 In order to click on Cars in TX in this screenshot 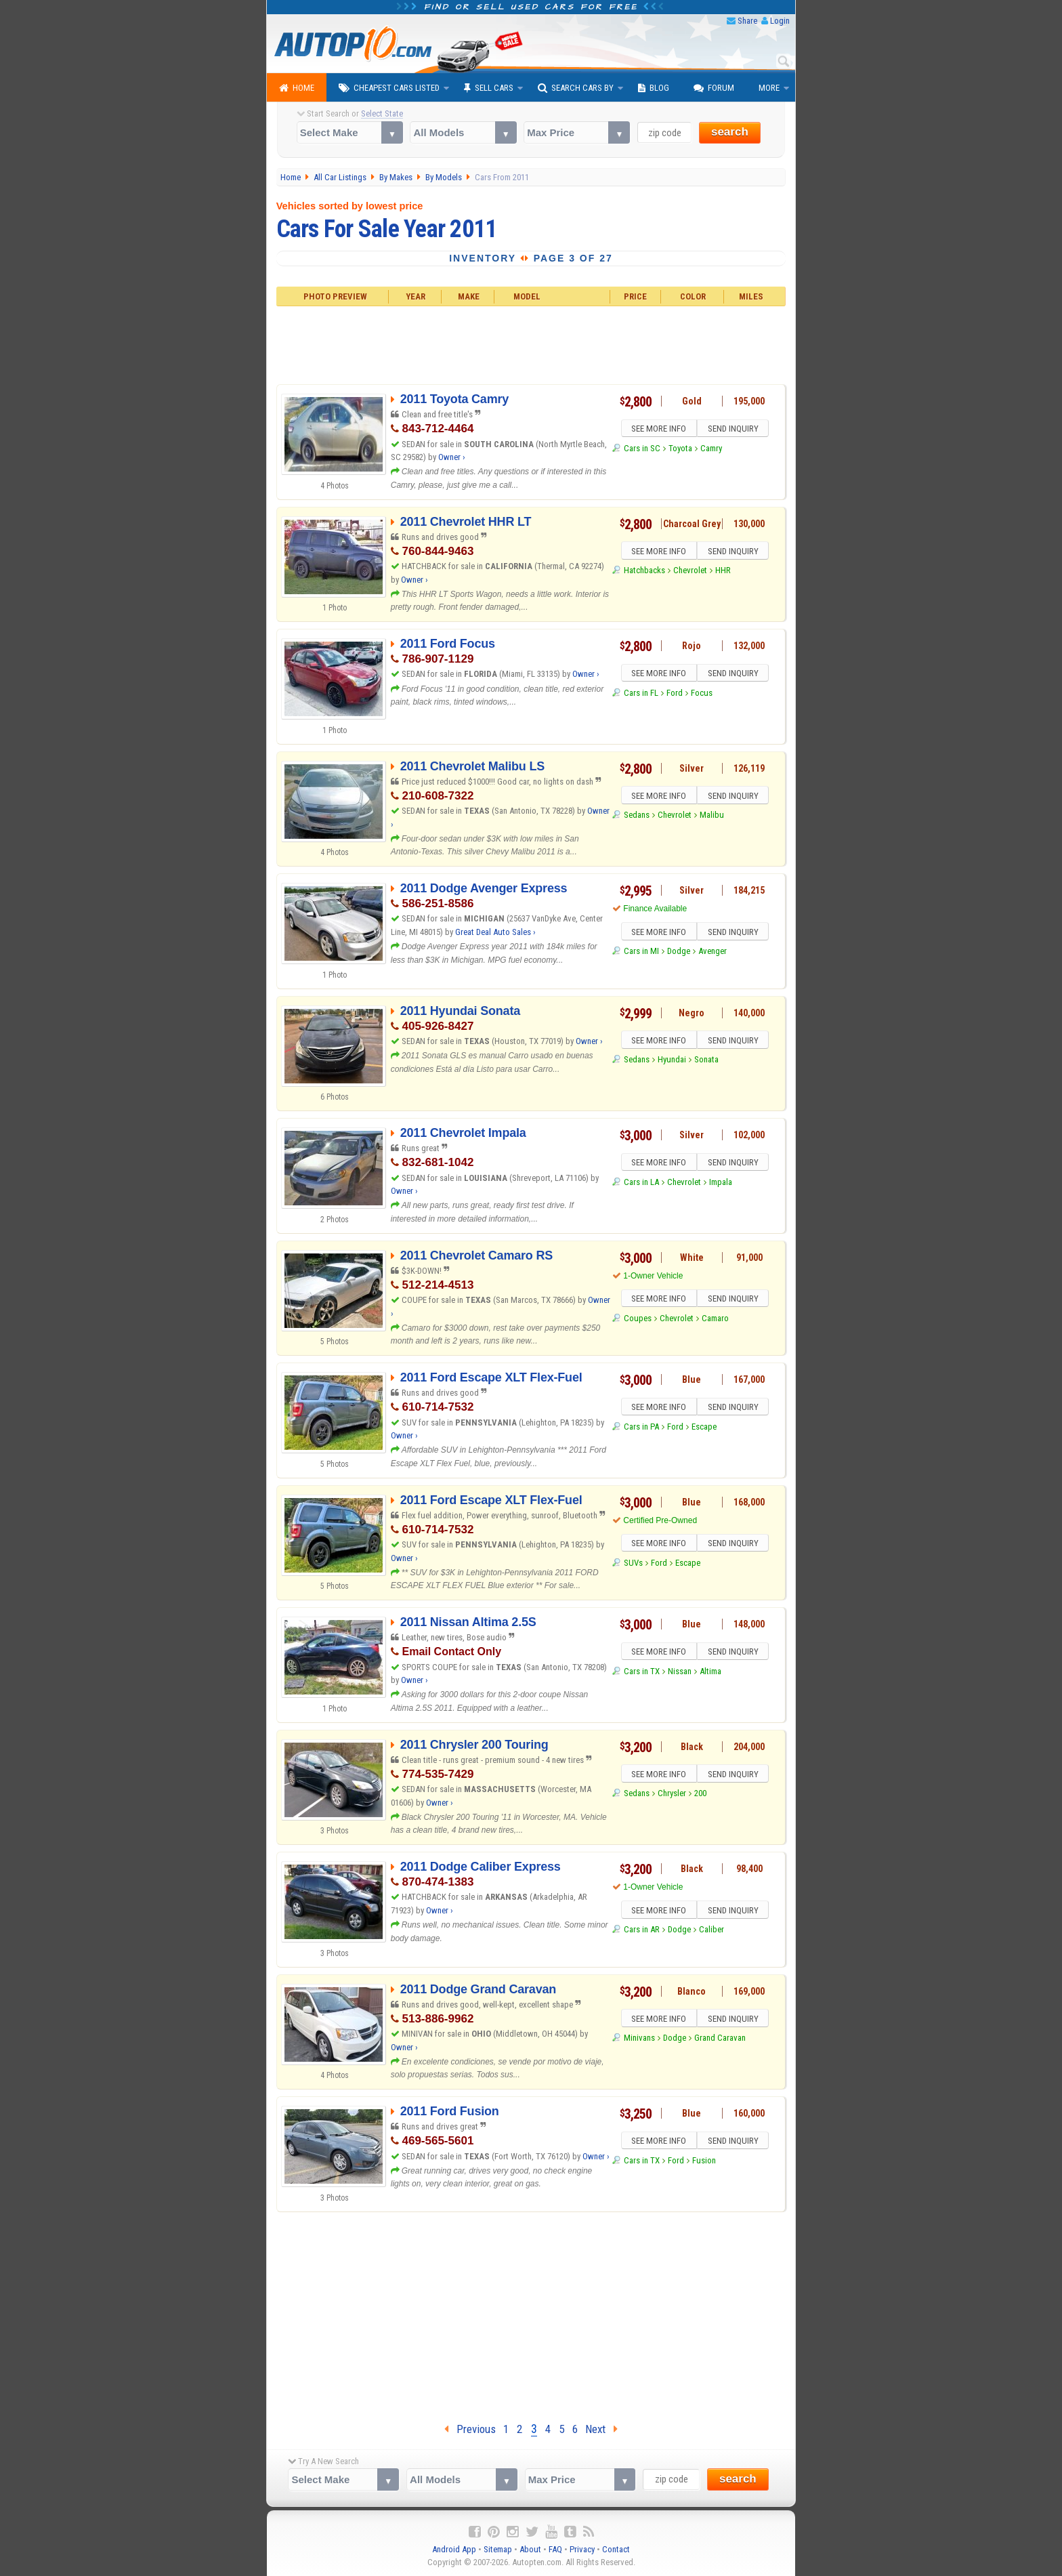, I will do `click(642, 1673)`.